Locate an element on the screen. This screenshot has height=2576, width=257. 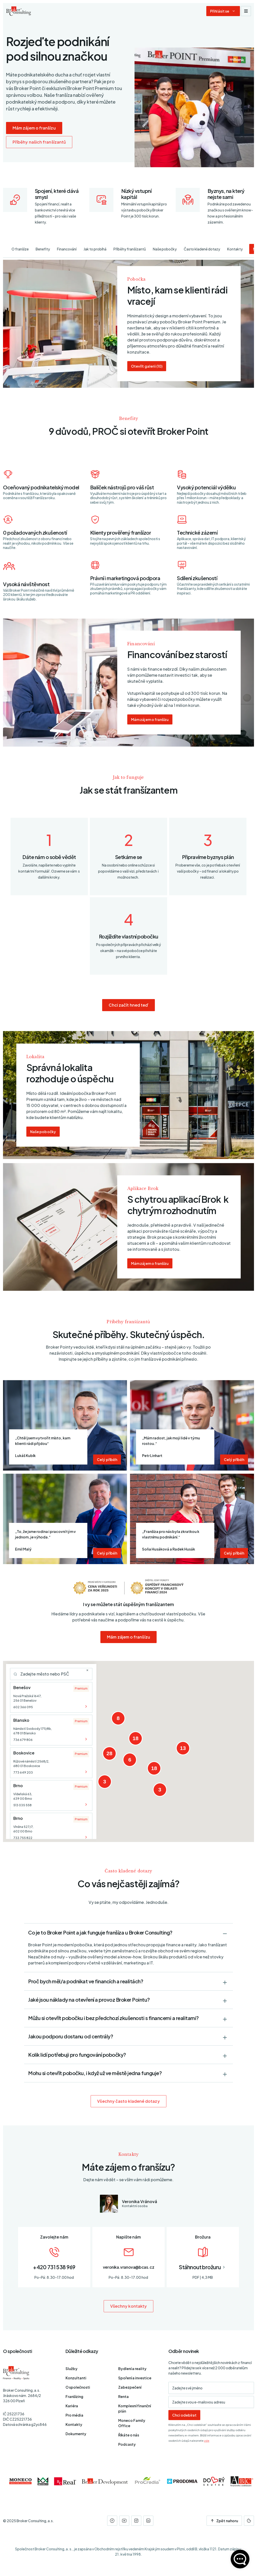
Chci odebírat is located at coordinates (184, 2415).